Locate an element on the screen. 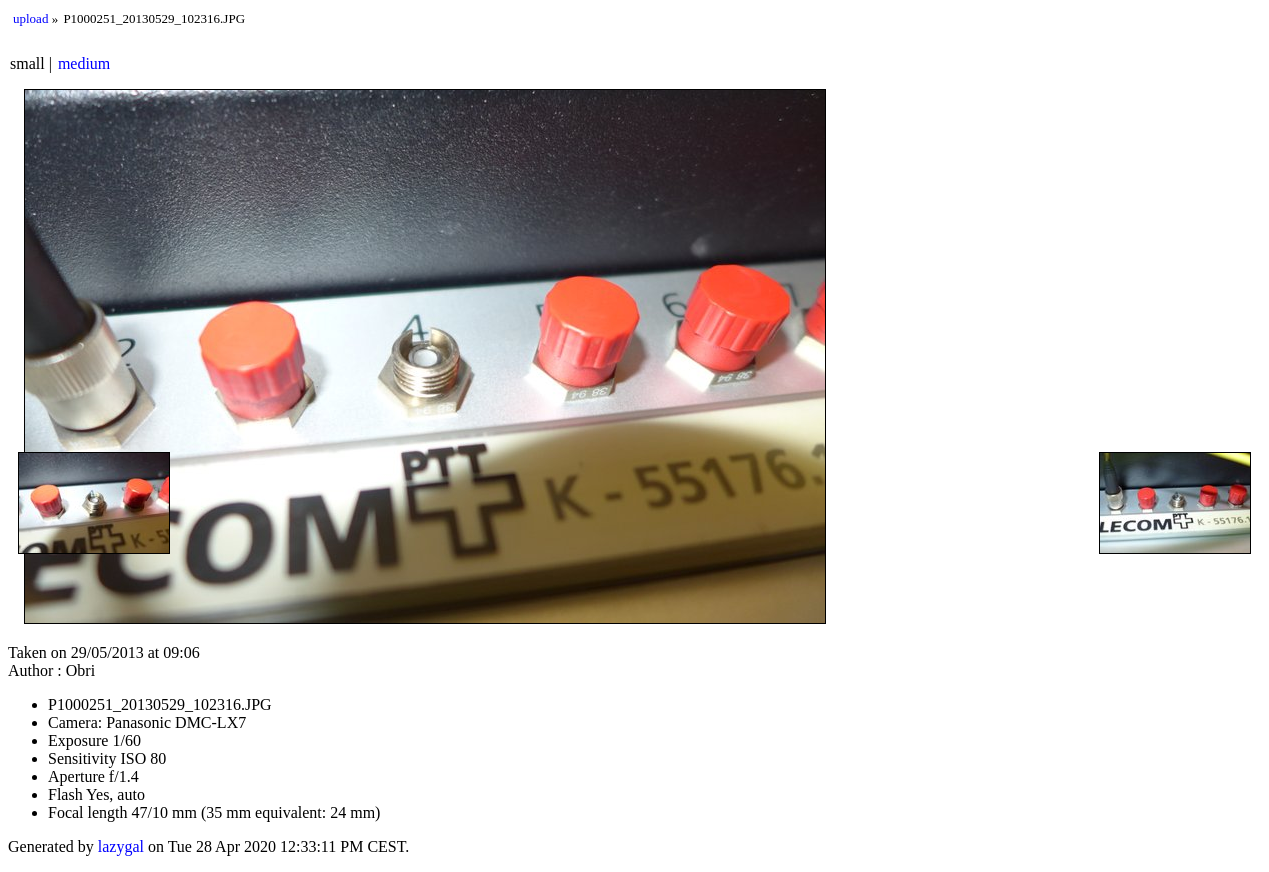  lazygal is located at coordinates (121, 846).